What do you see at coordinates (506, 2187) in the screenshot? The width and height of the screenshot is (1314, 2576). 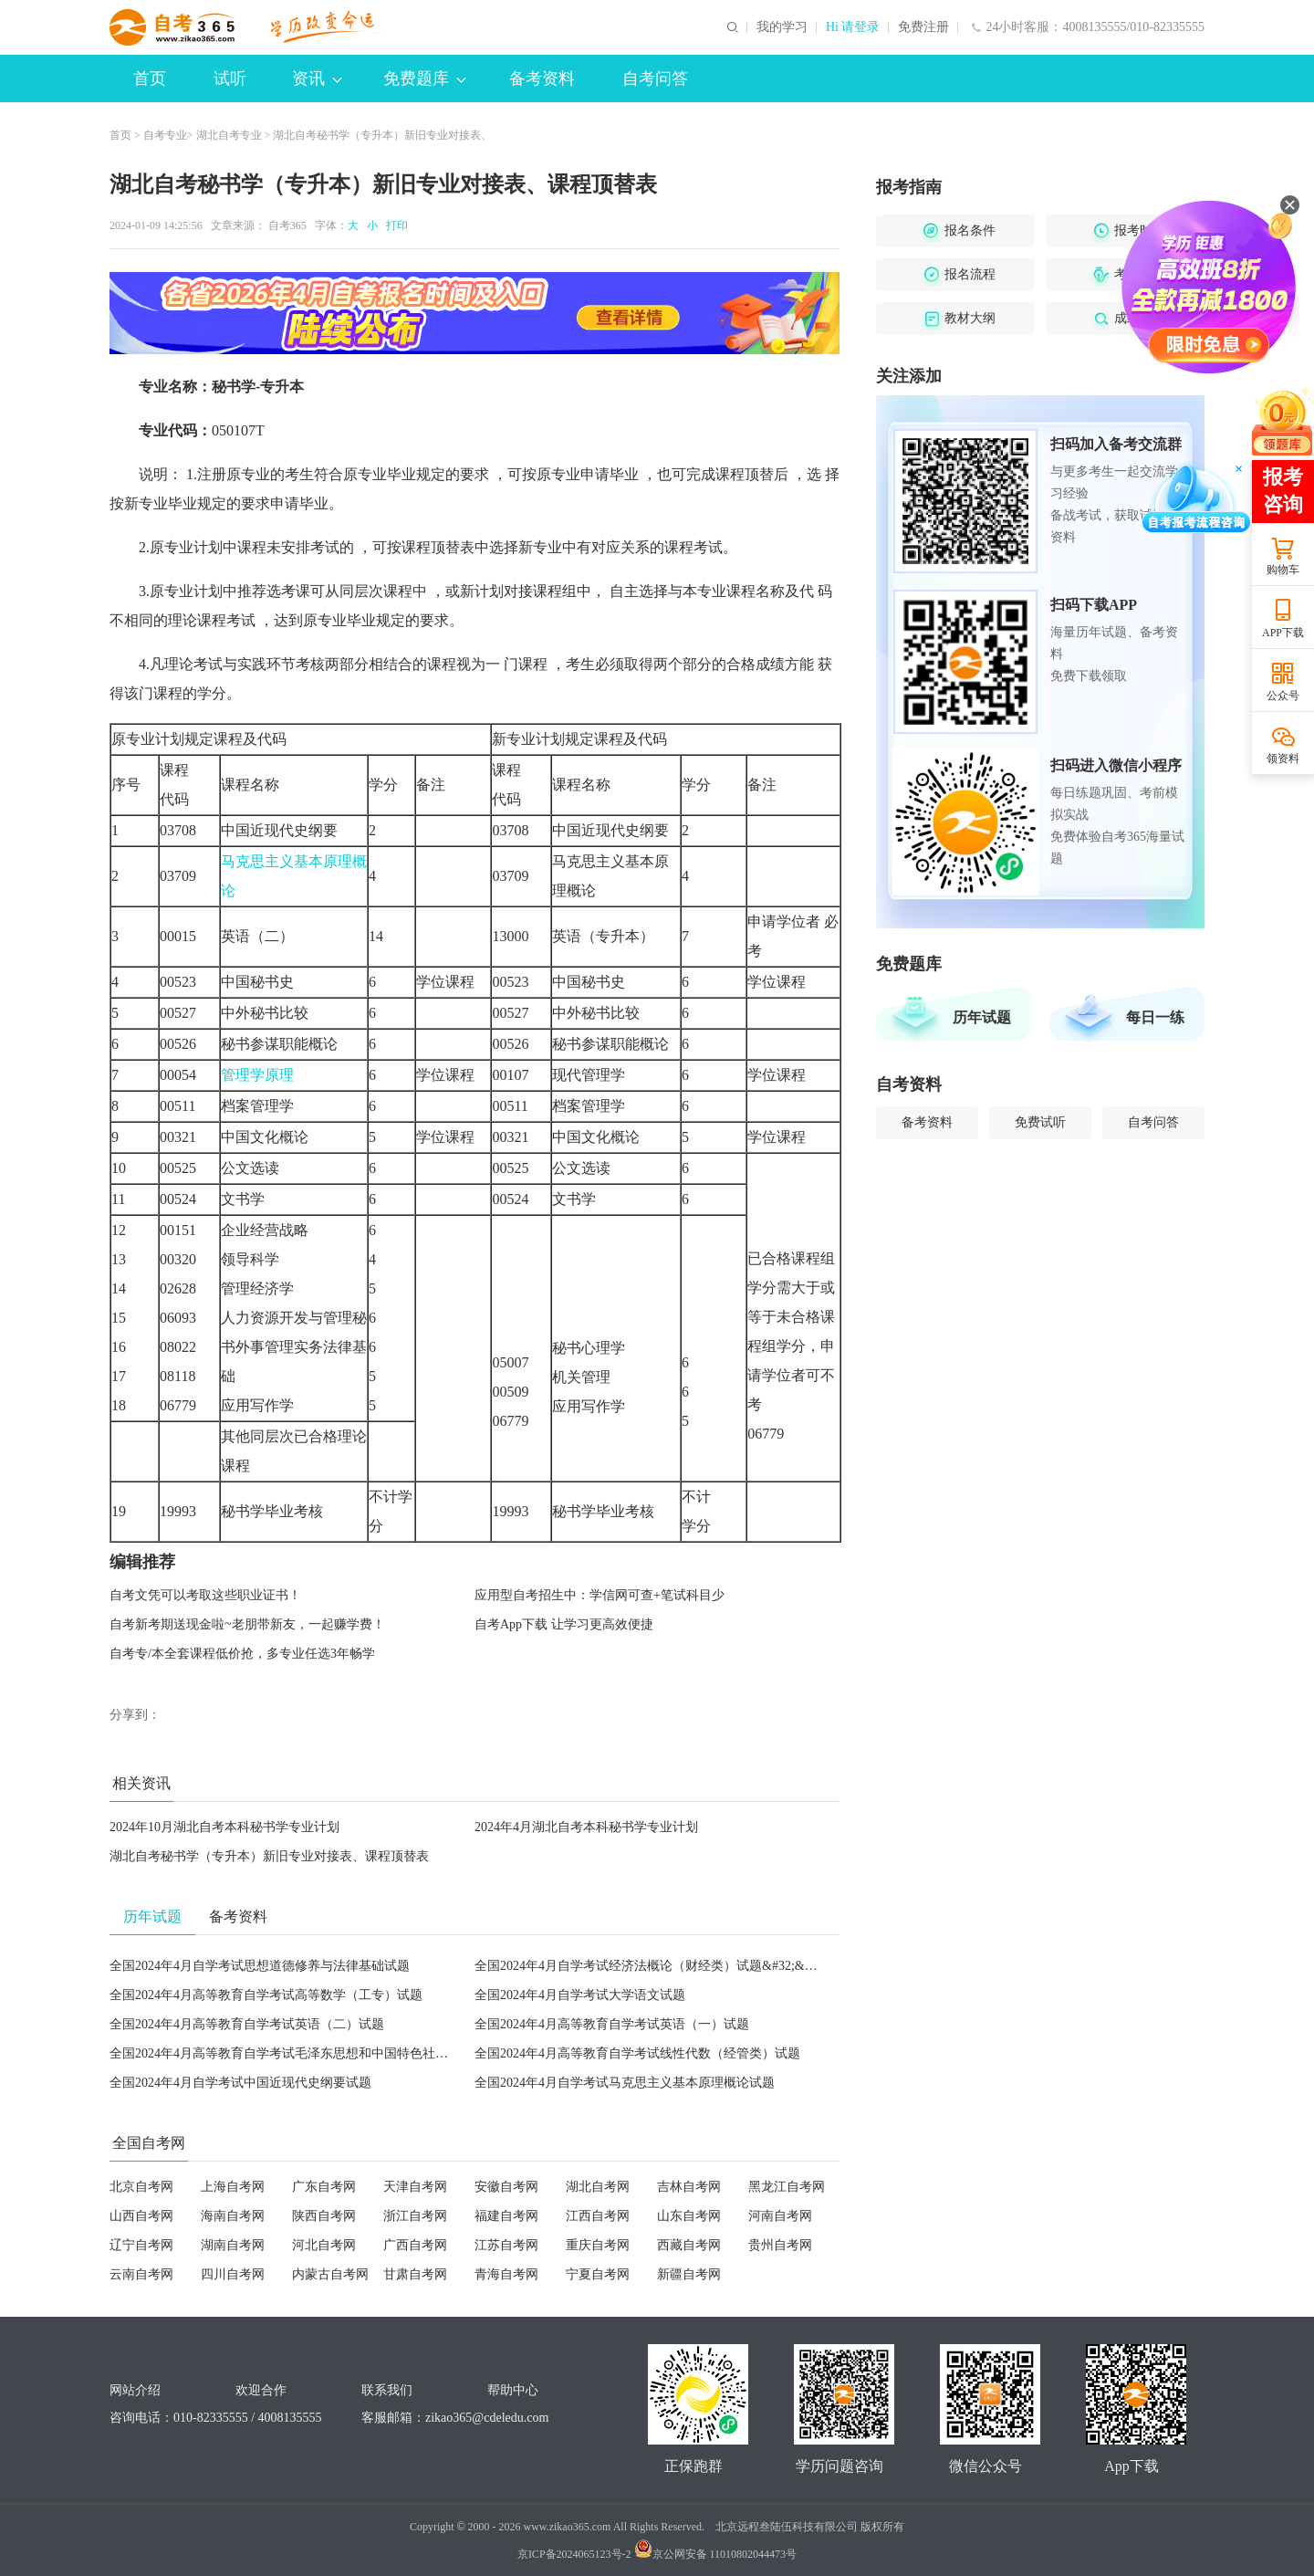 I see `安徽自考网` at bounding box center [506, 2187].